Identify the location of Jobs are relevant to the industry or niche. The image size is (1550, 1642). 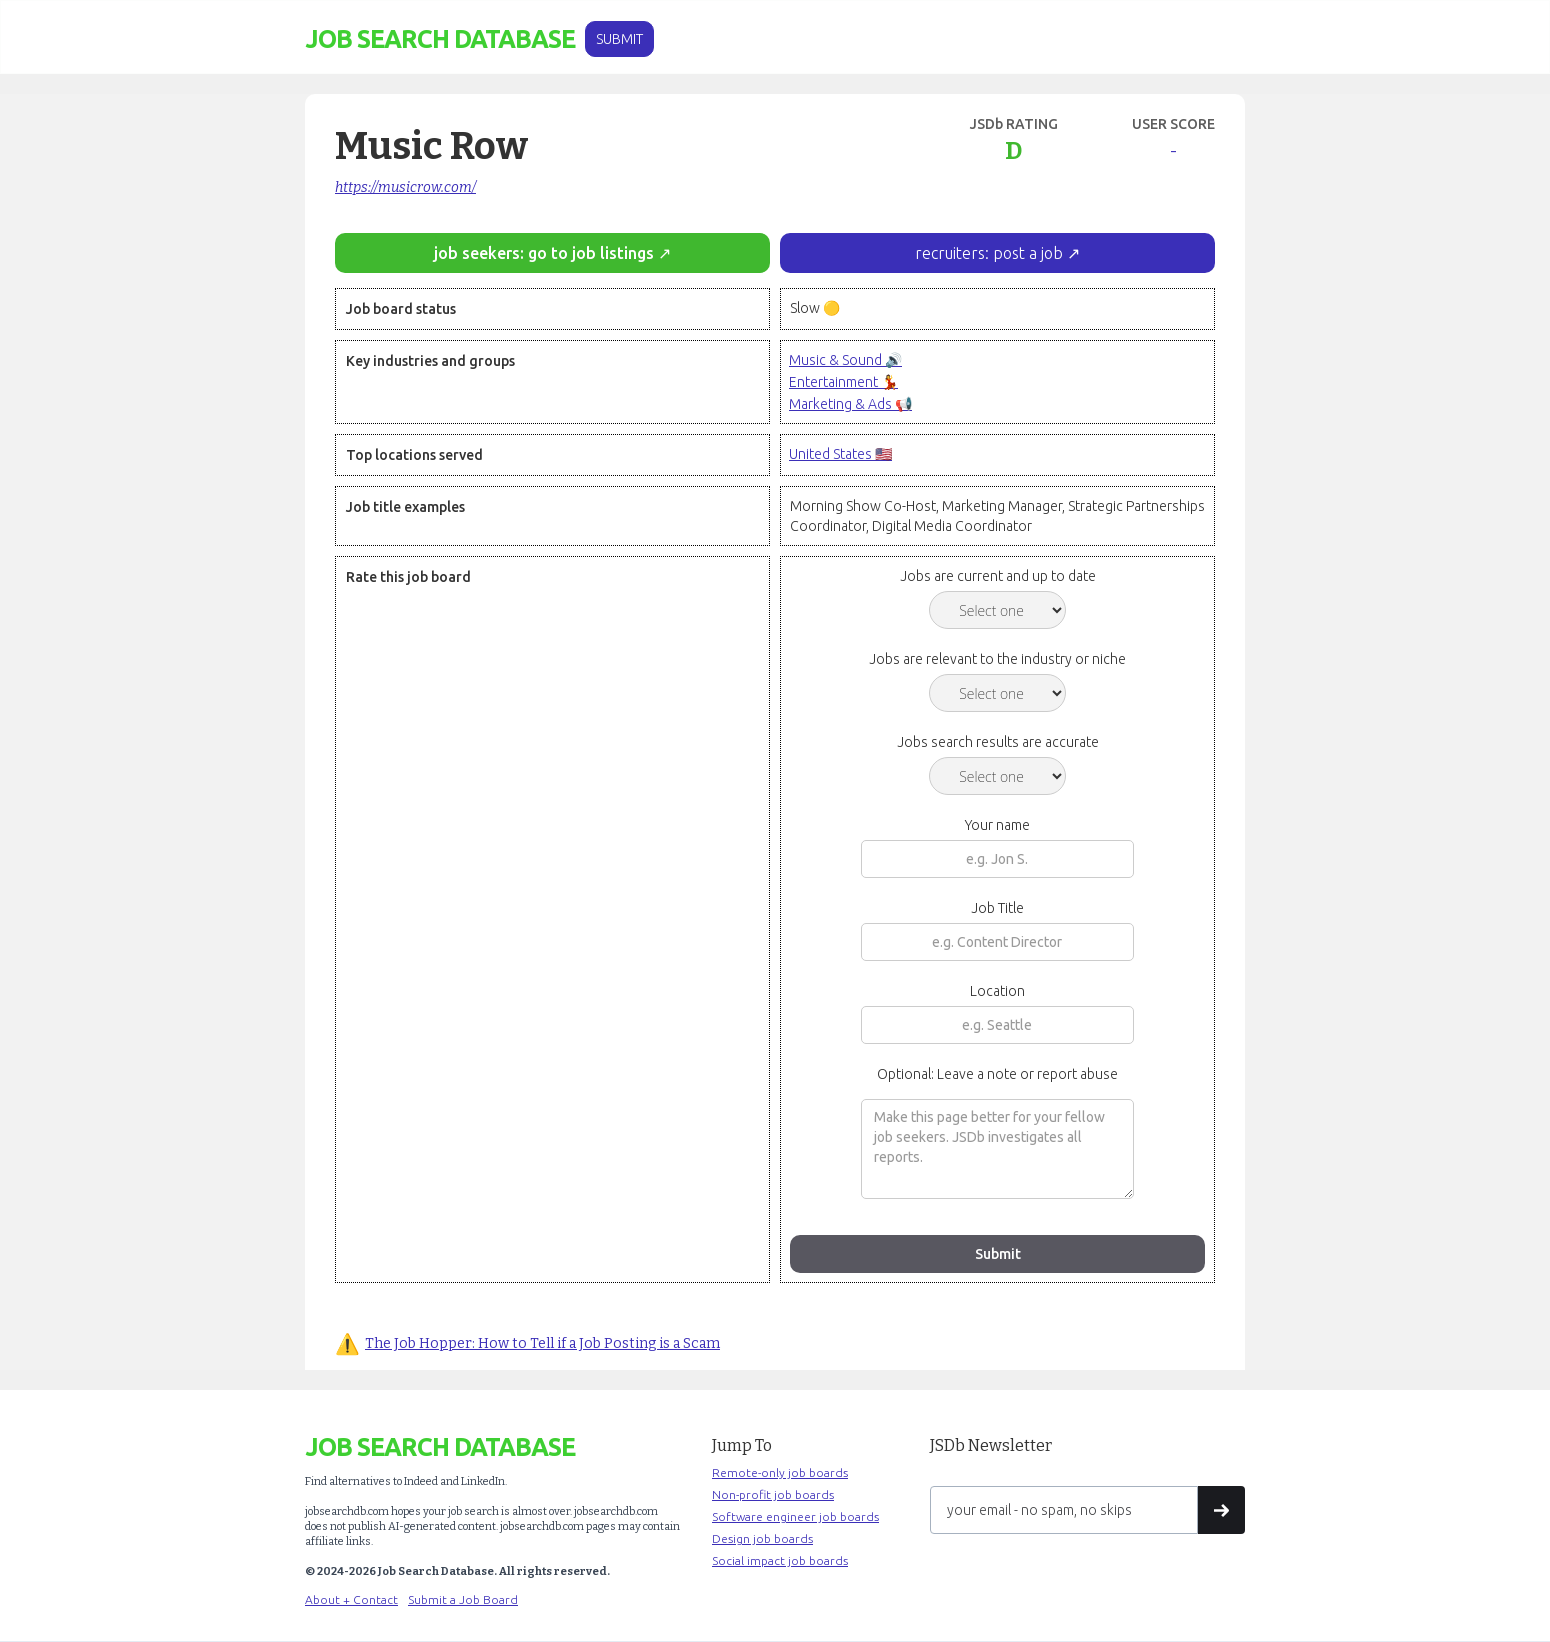
(997, 659).